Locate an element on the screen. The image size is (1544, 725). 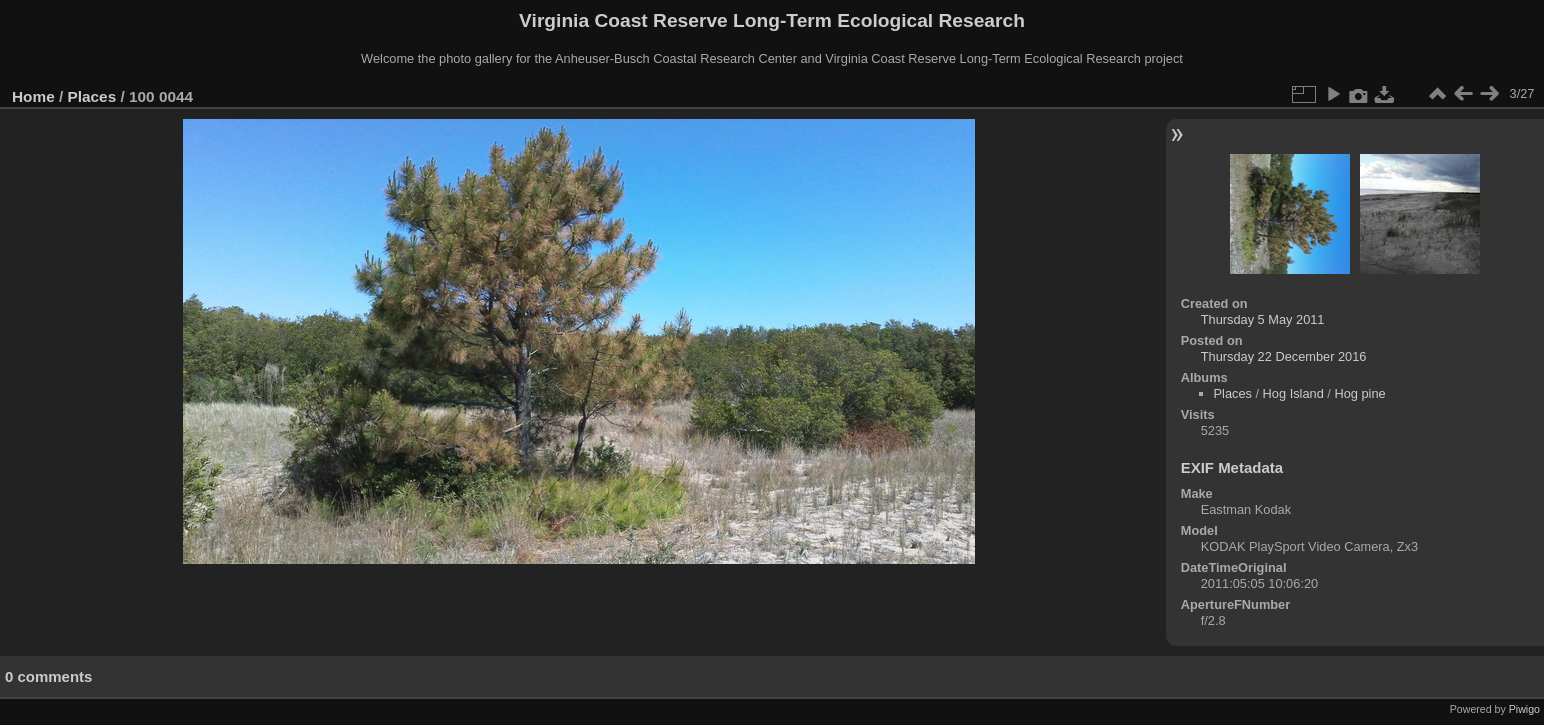
Hog pine is located at coordinates (1359, 393).